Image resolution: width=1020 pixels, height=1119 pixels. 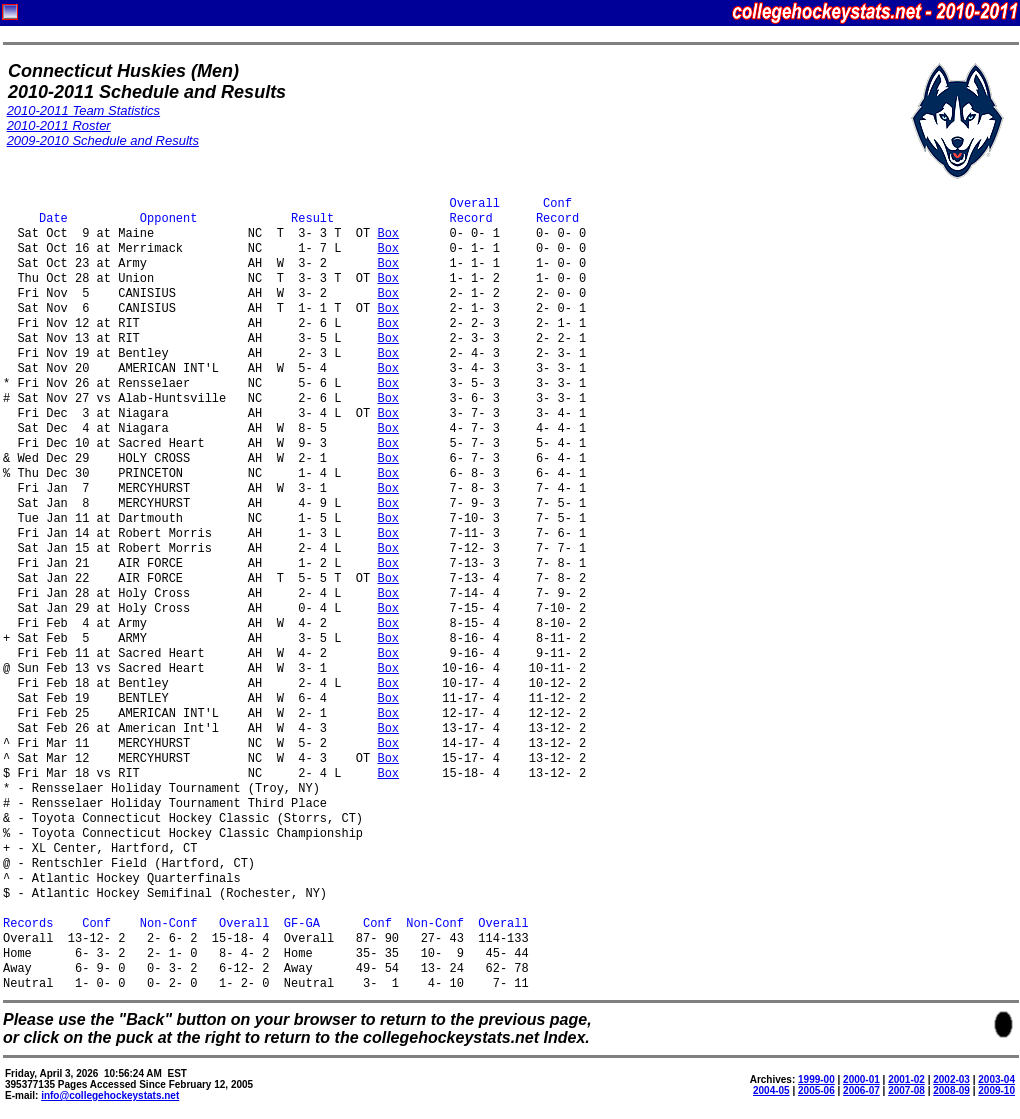 What do you see at coordinates (388, 234) in the screenshot?
I see `Box` at bounding box center [388, 234].